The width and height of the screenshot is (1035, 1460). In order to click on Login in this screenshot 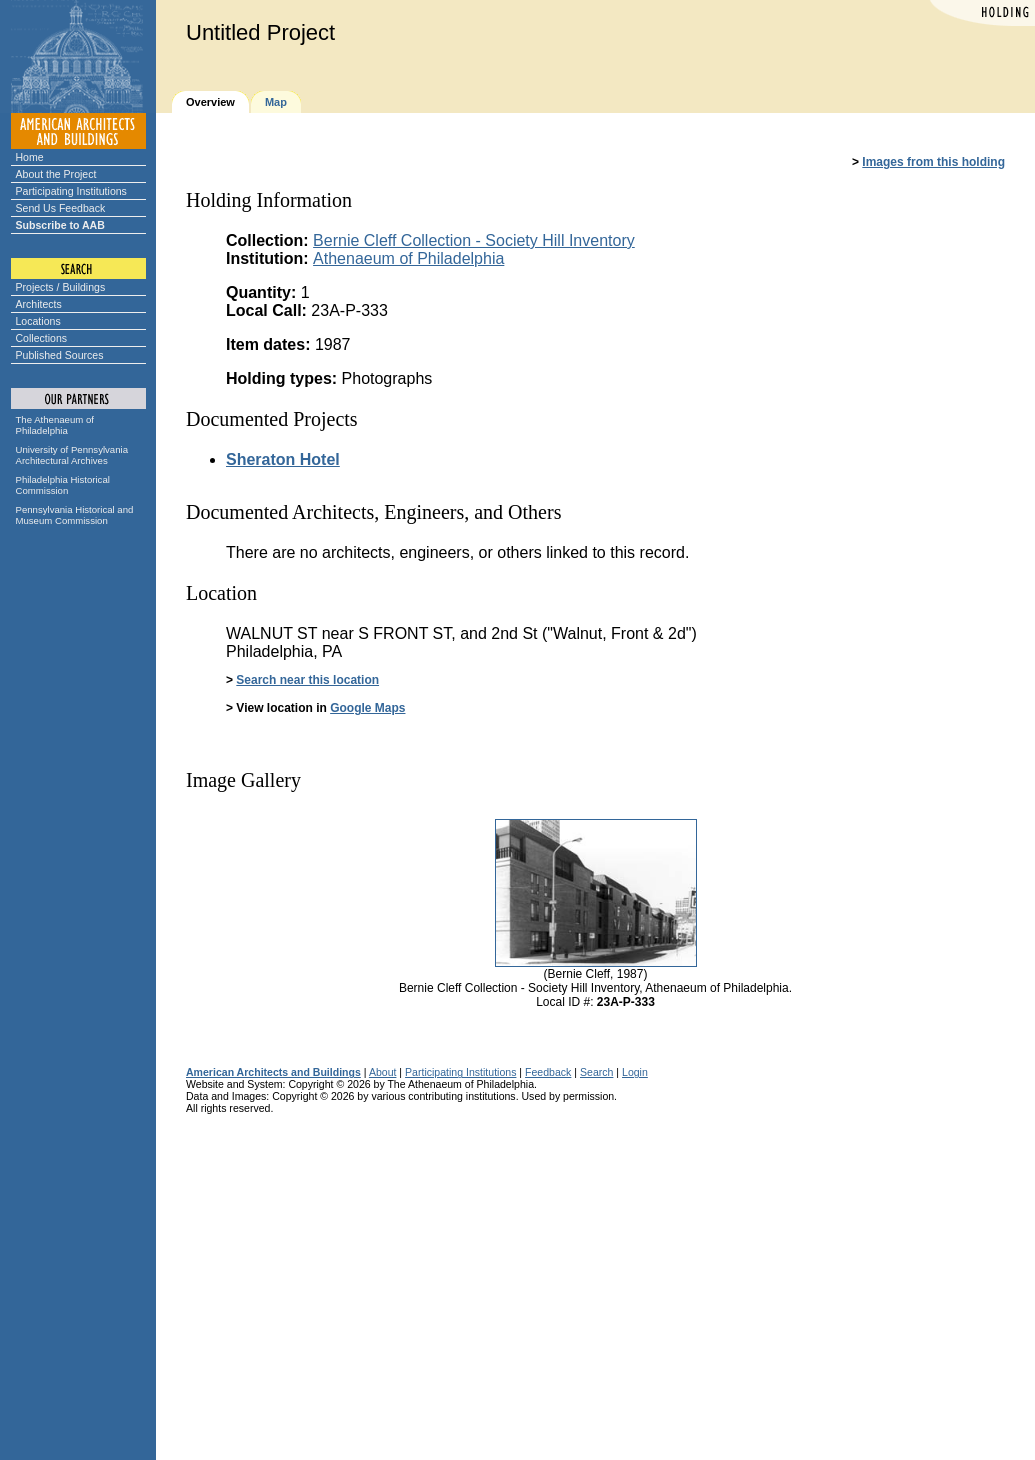, I will do `click(635, 1072)`.